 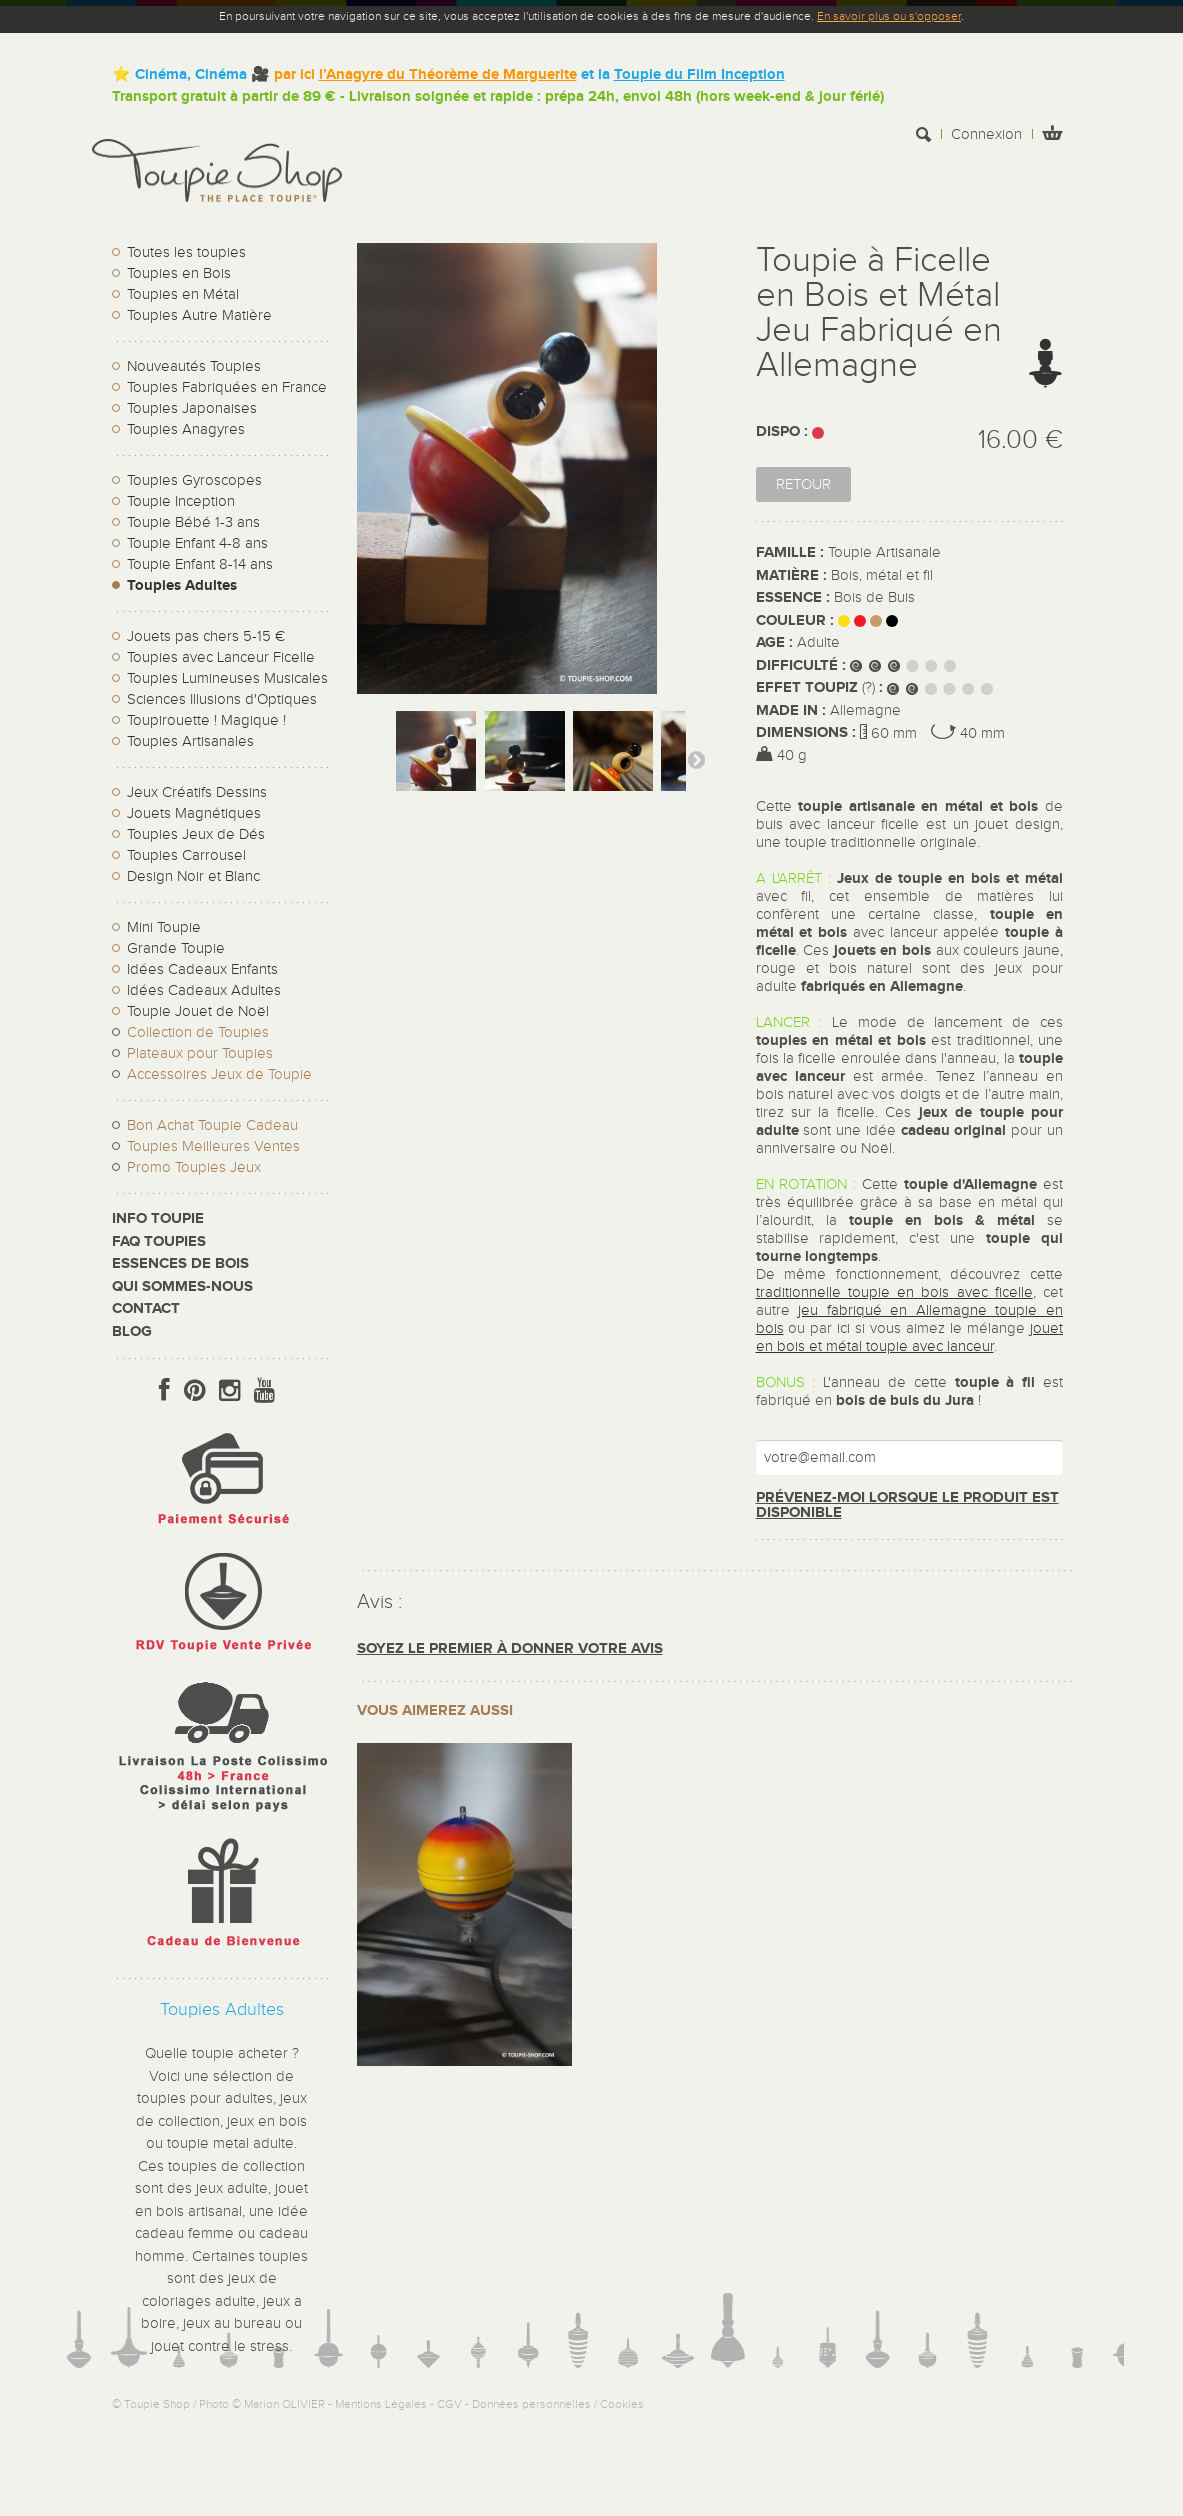 I want to click on En savoir plus ou s'opposer, so click(x=889, y=16).